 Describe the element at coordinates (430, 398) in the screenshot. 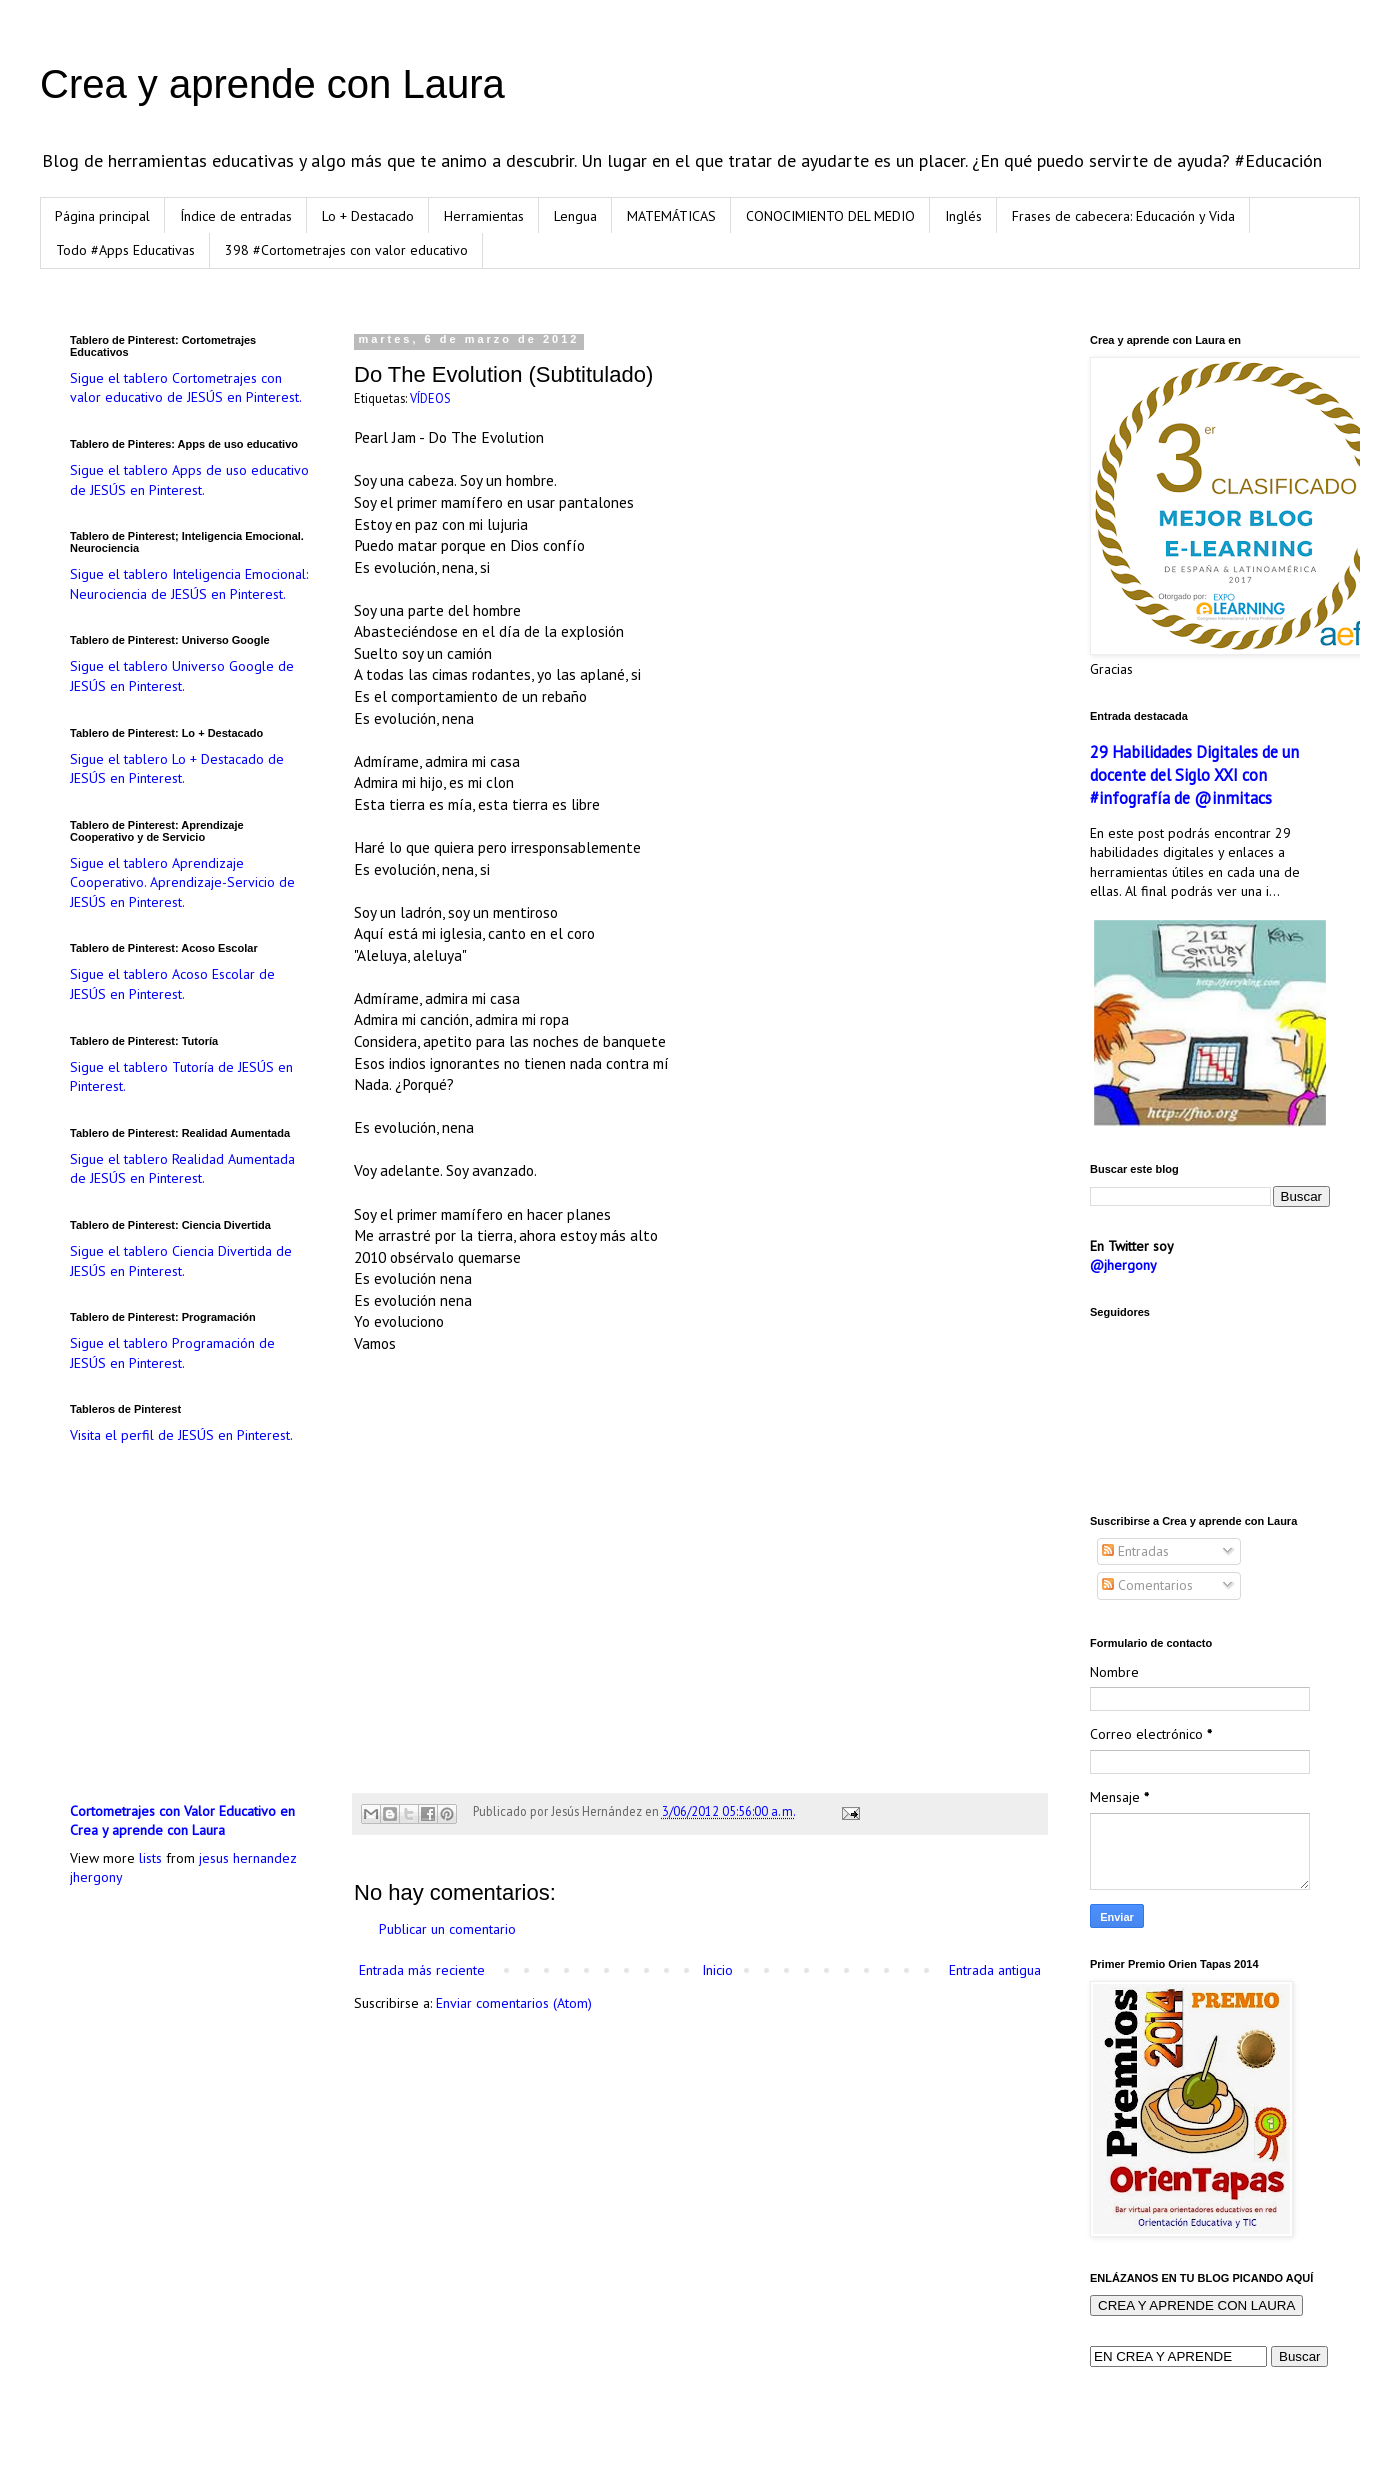

I see `VÍDEOS` at that location.